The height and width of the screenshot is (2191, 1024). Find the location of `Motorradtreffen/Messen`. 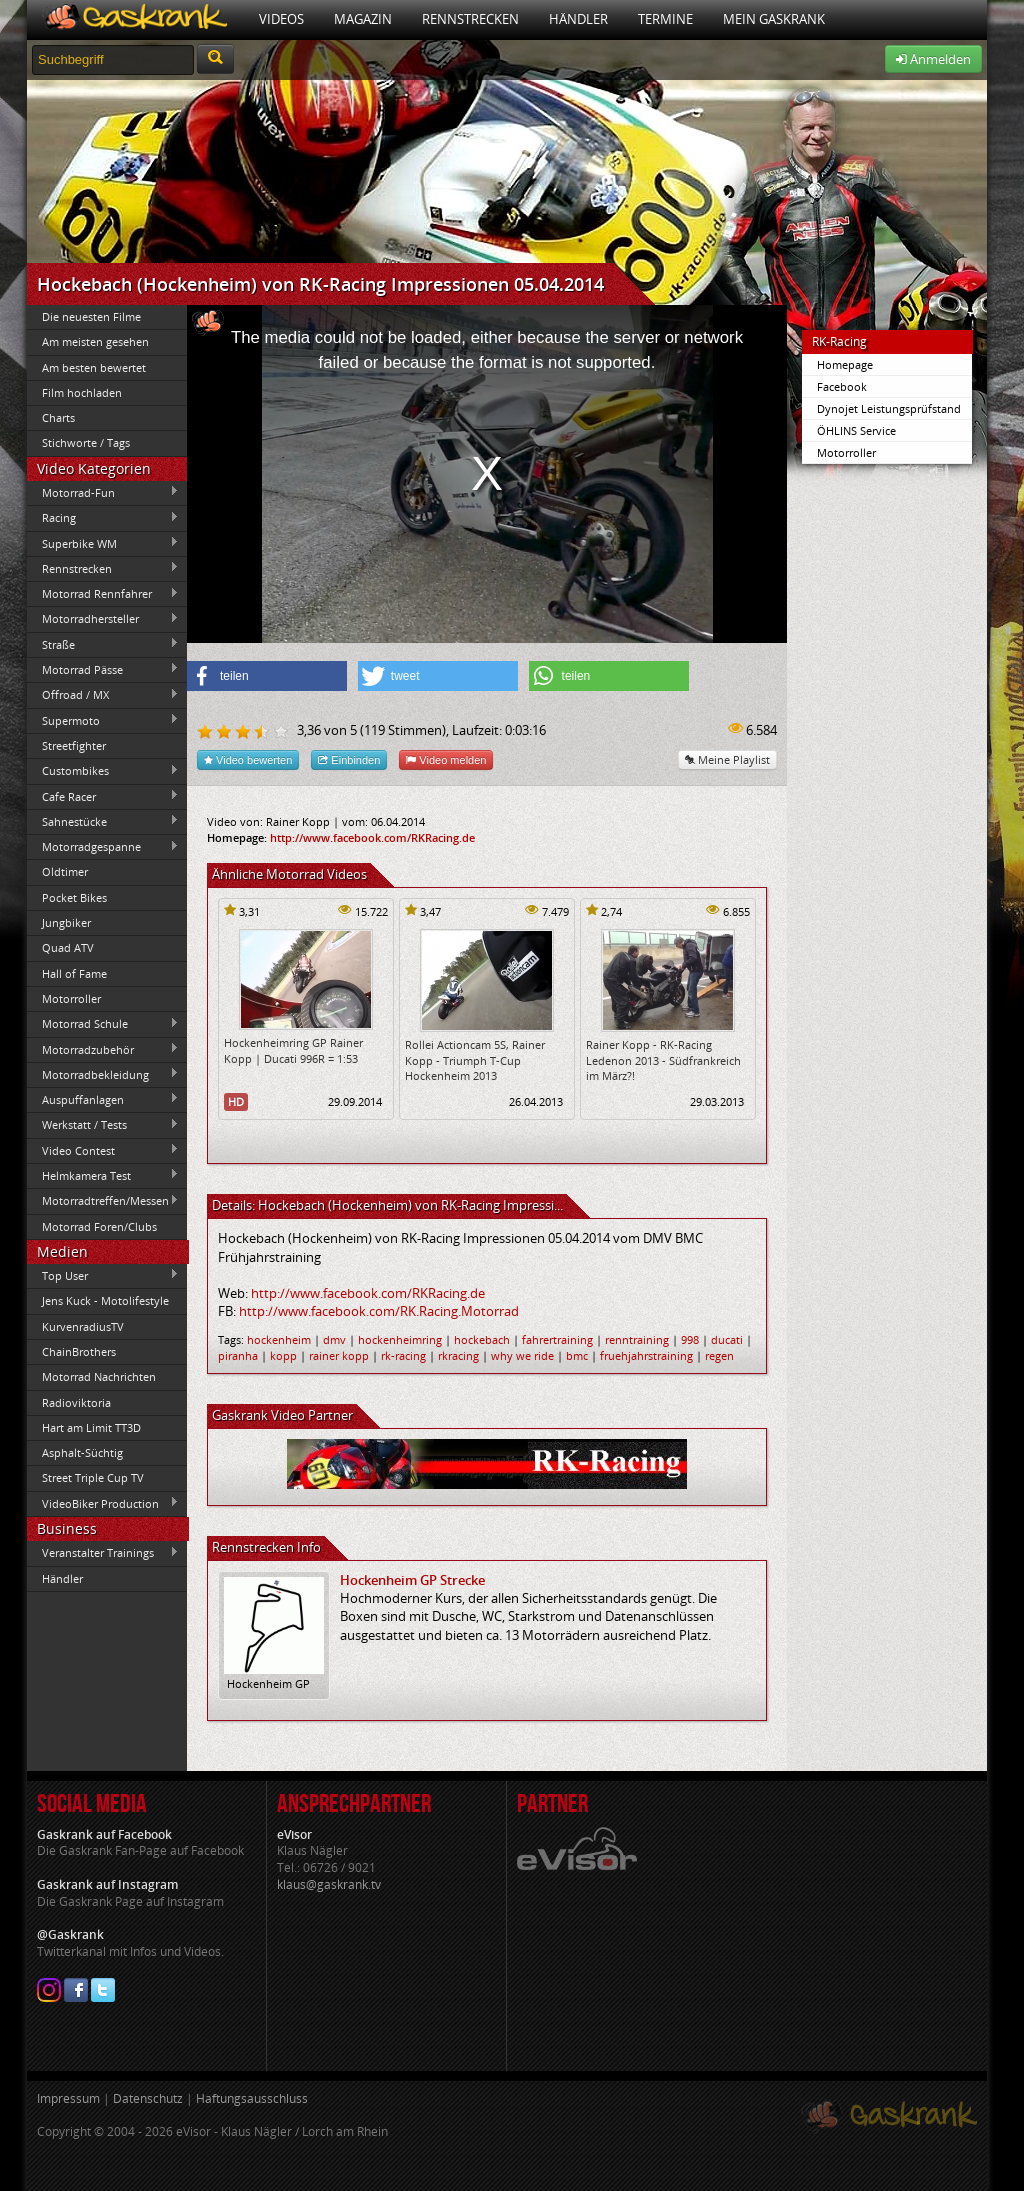

Motorradtreffen/Messen is located at coordinates (103, 1201).